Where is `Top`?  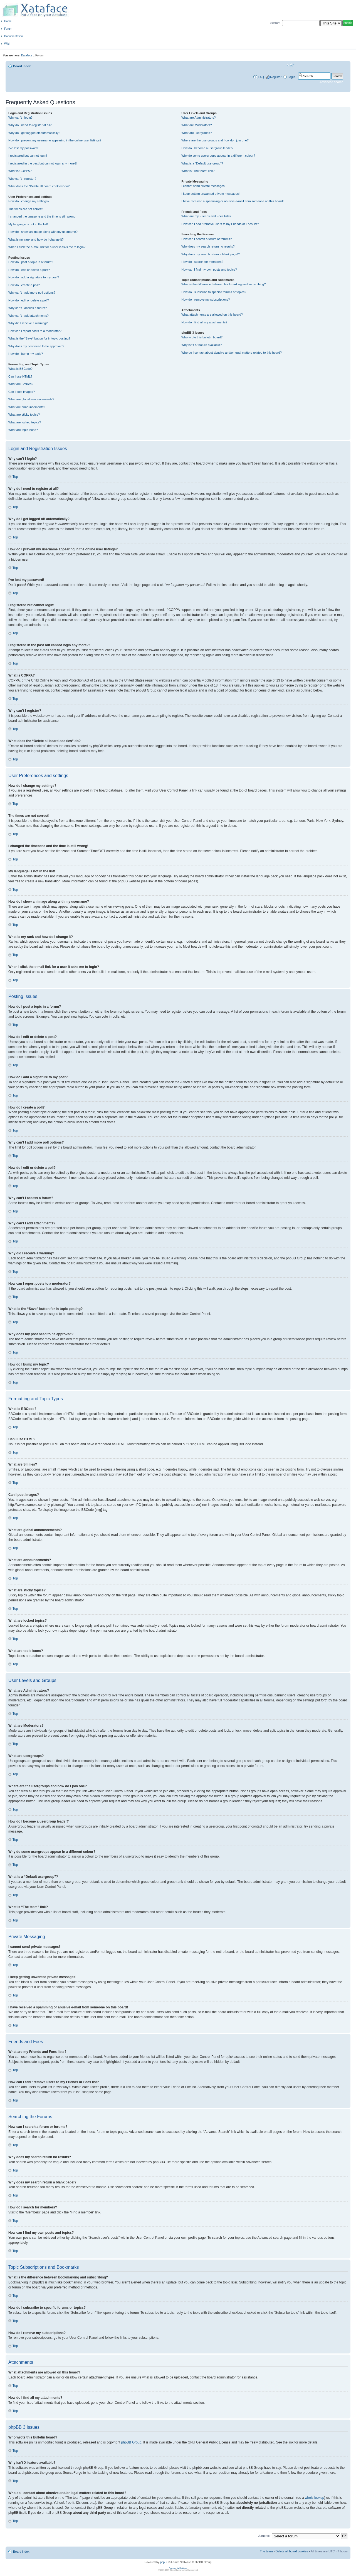
Top is located at coordinates (15, 477).